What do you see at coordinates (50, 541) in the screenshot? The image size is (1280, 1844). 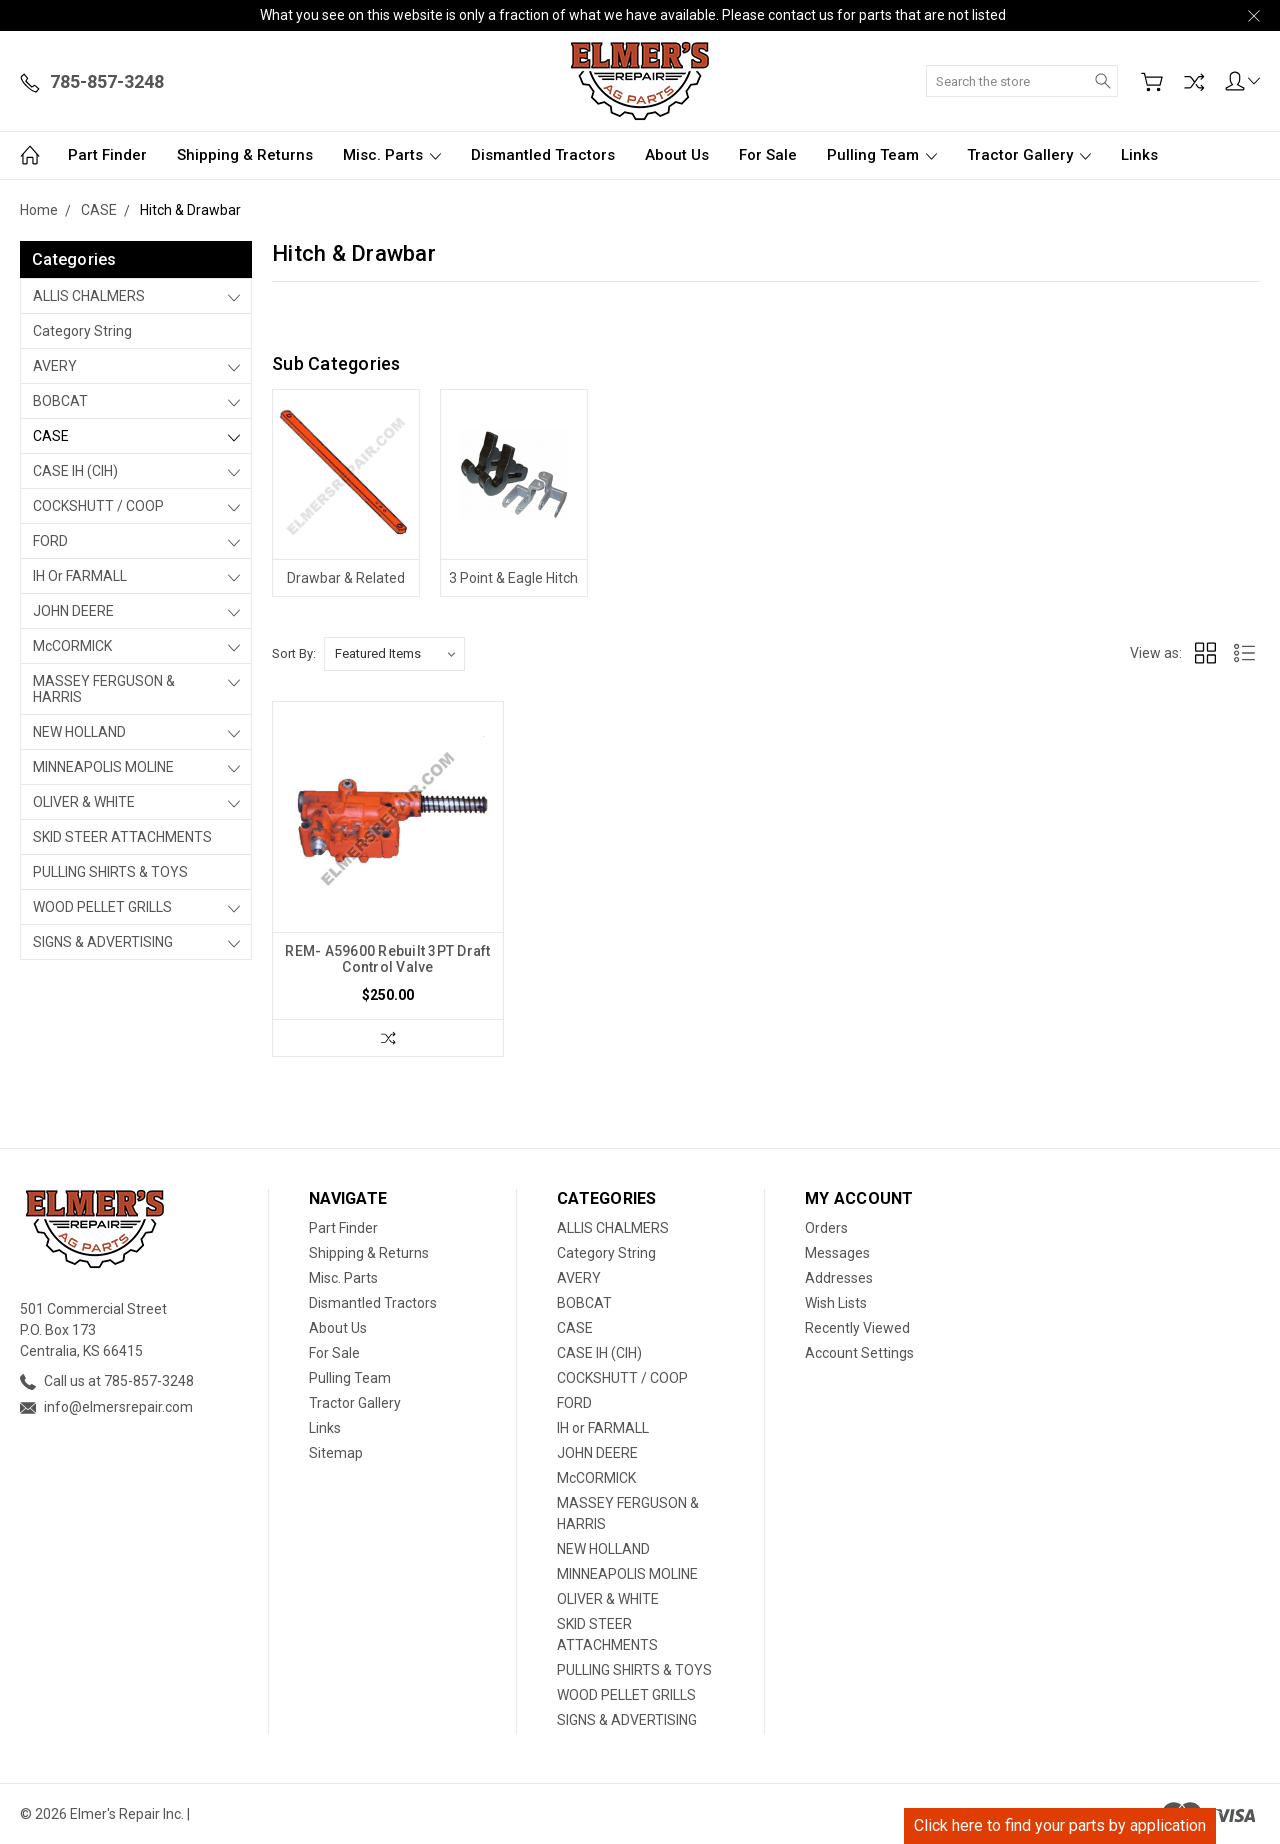 I see `FORD` at bounding box center [50, 541].